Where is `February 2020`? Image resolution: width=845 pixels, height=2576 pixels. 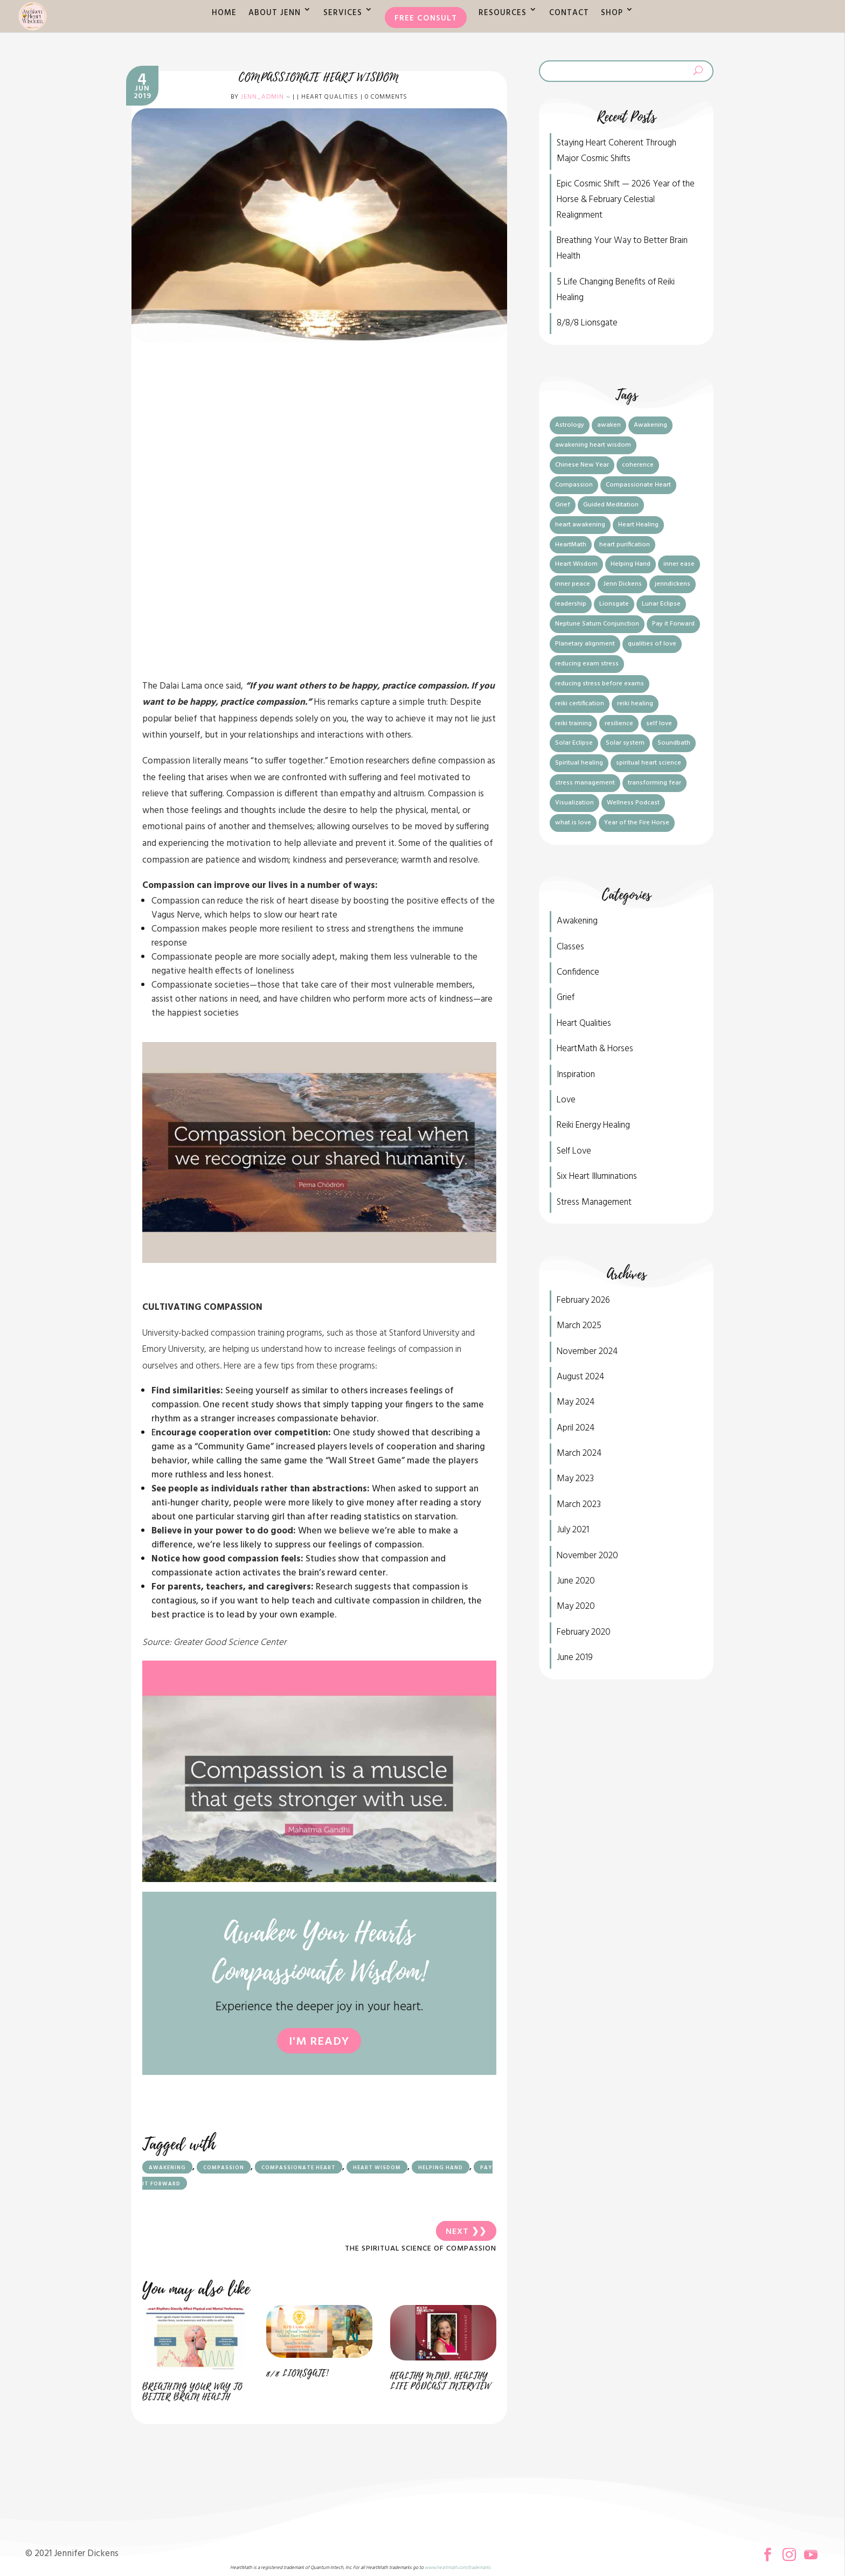 February 2020 is located at coordinates (584, 1632).